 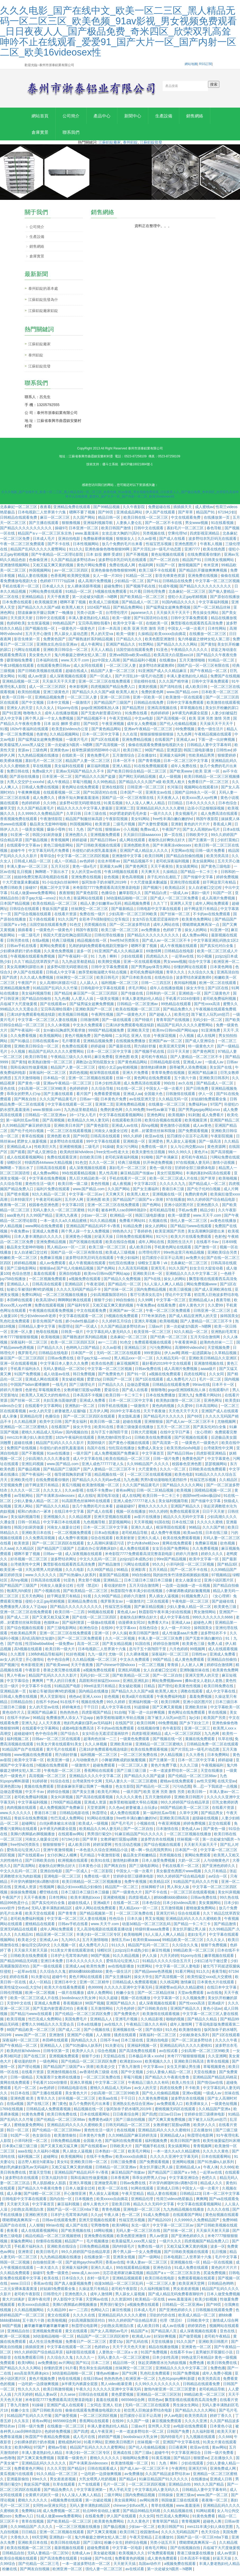 What do you see at coordinates (145, 638) in the screenshot?
I see `久操精品` at bounding box center [145, 638].